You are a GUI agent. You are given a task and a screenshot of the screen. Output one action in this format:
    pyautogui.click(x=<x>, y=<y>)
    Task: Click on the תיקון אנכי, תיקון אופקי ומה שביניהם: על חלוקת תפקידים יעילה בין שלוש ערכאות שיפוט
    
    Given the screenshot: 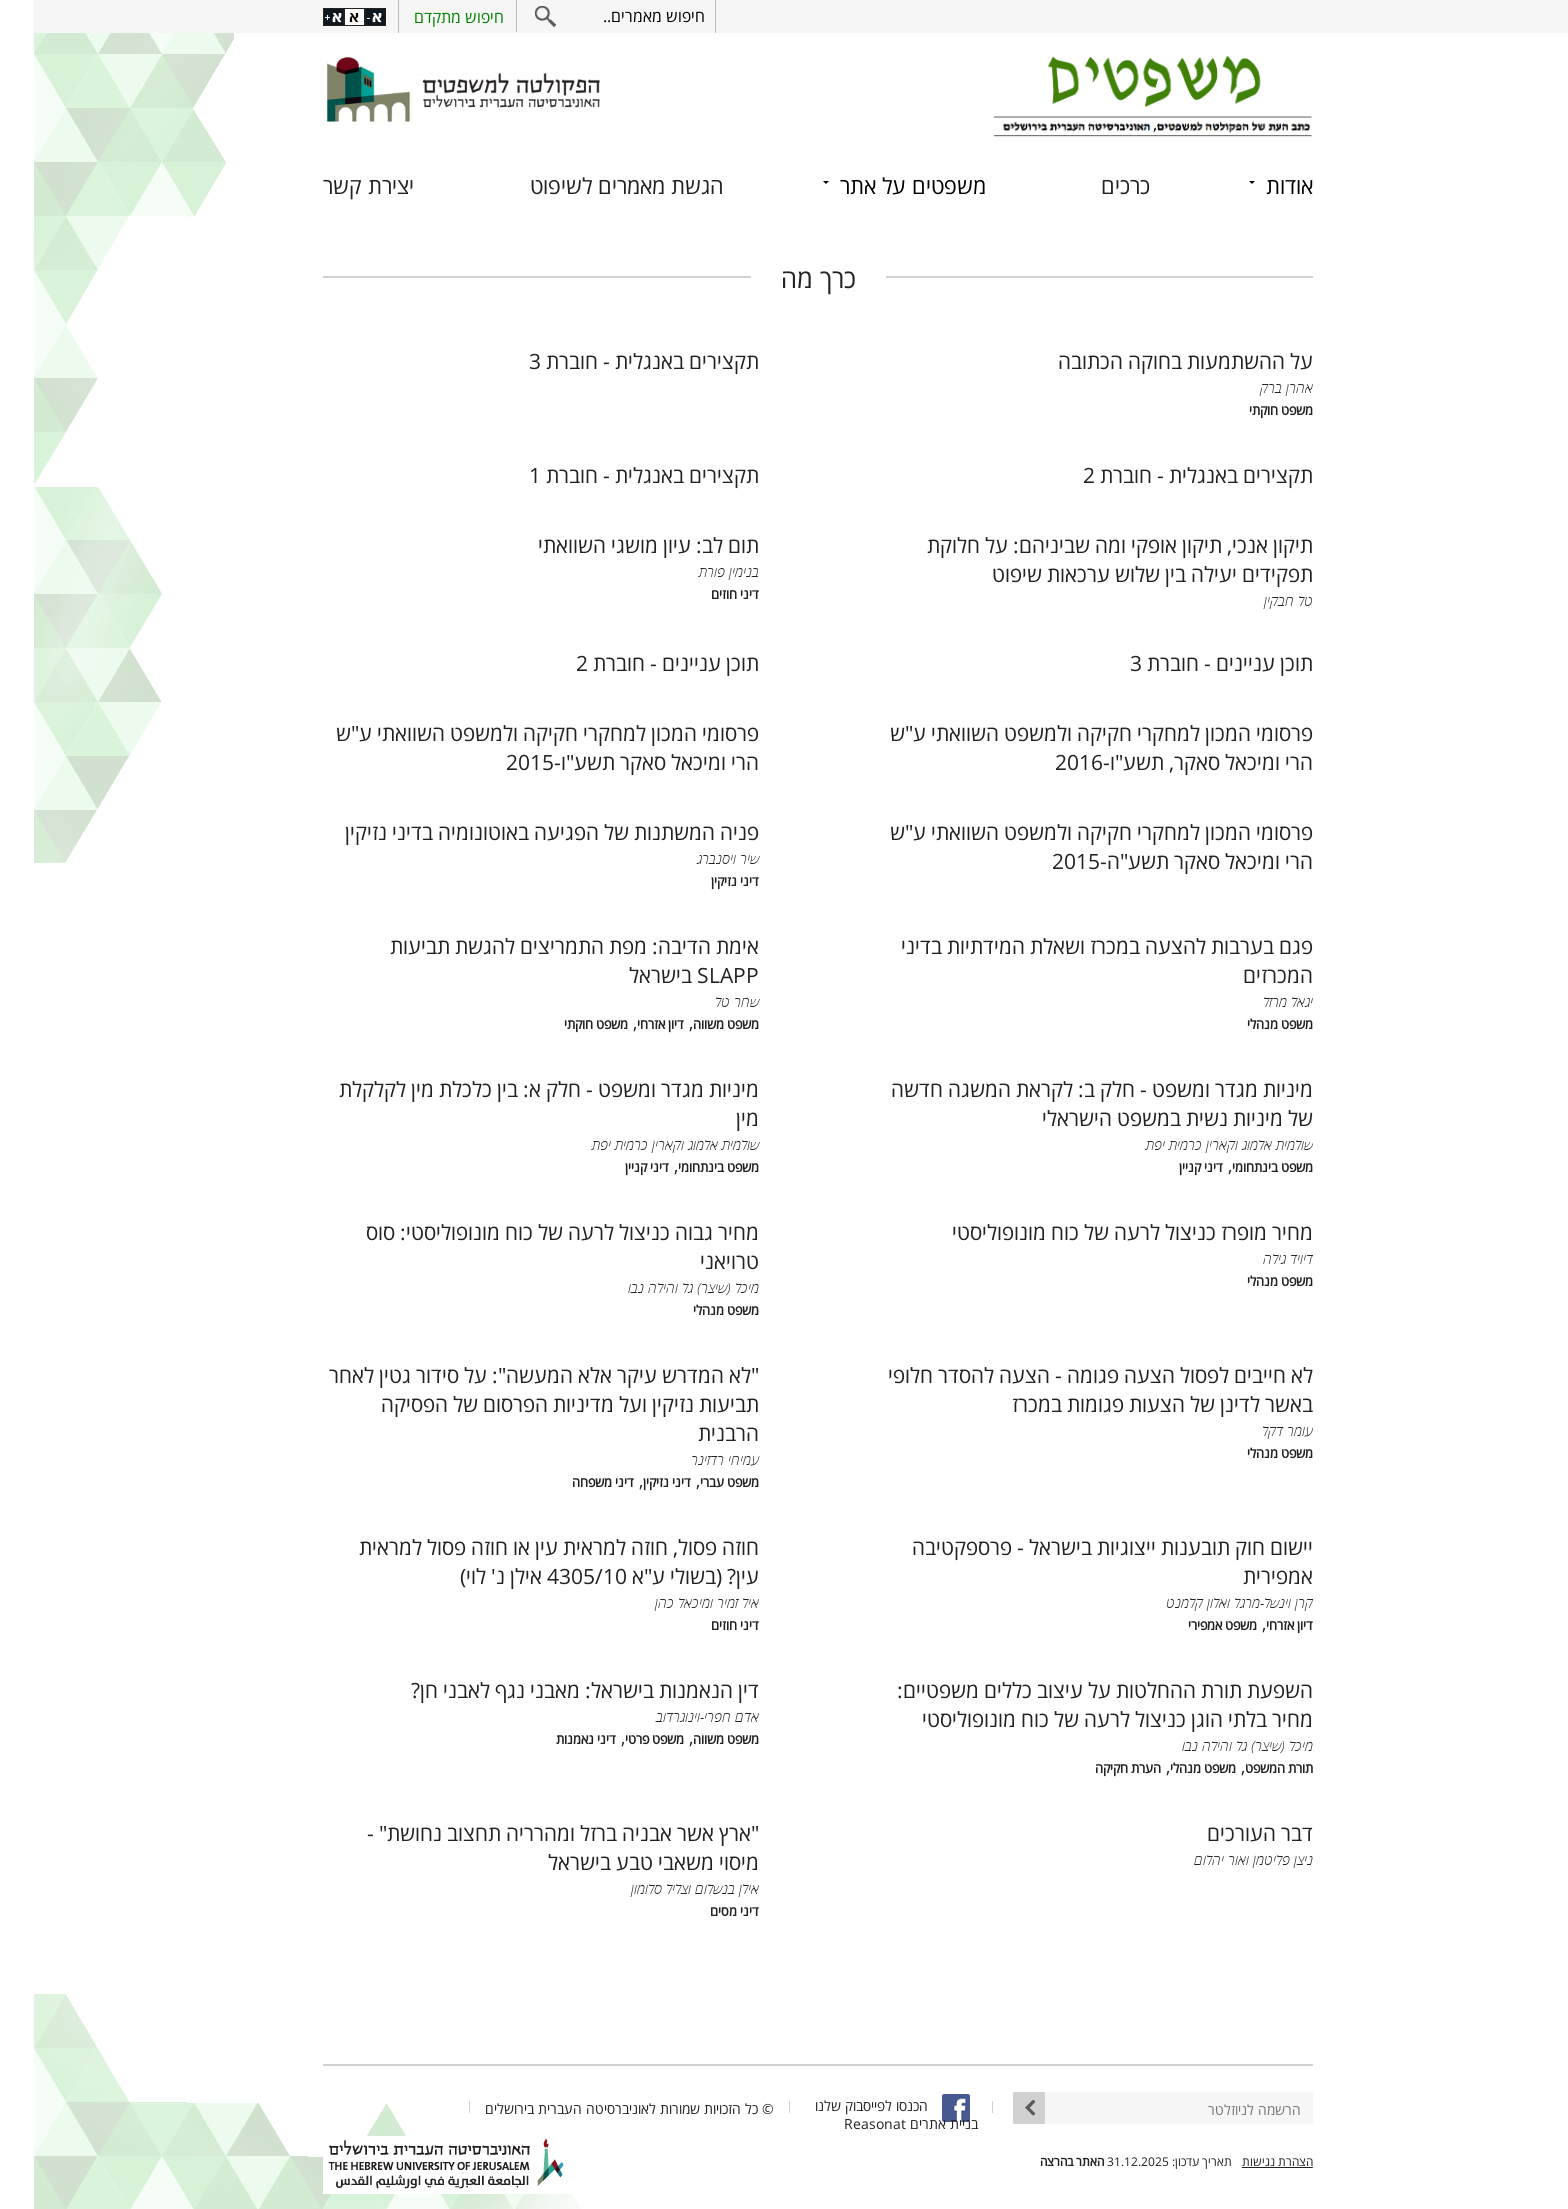 What is the action you would take?
    pyautogui.click(x=1086, y=559)
    